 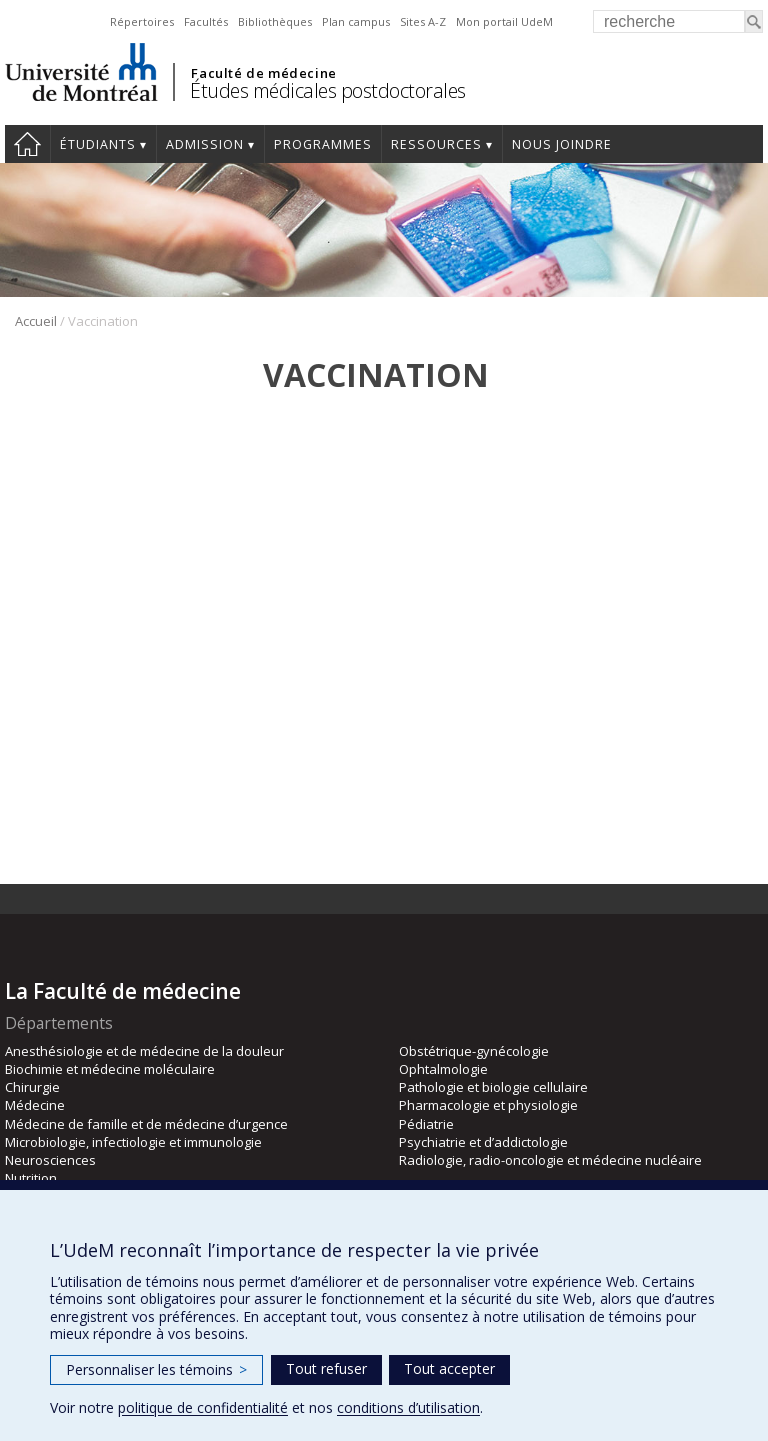 What do you see at coordinates (50, 1160) in the screenshot?
I see `Neurosciences` at bounding box center [50, 1160].